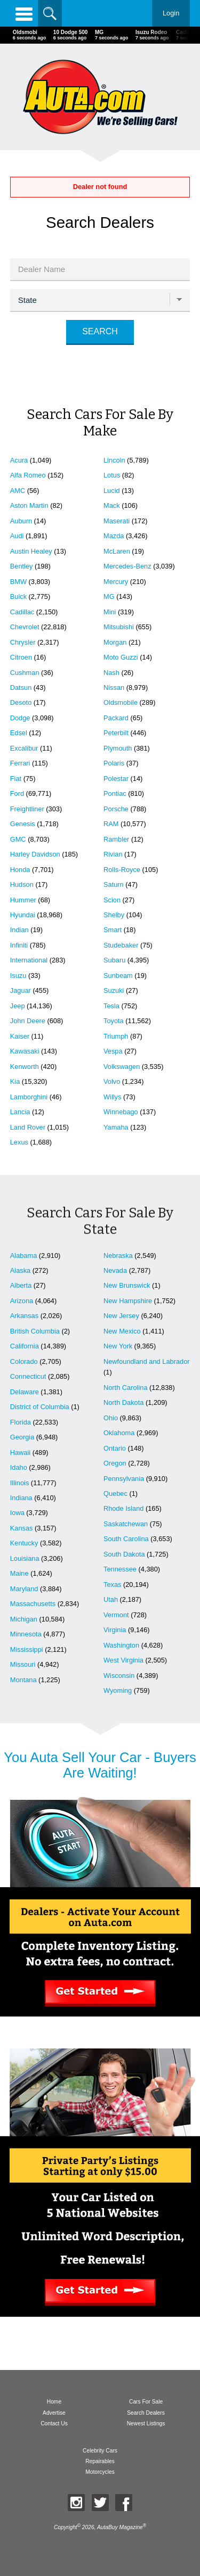  I want to click on Kia, so click(15, 1081).